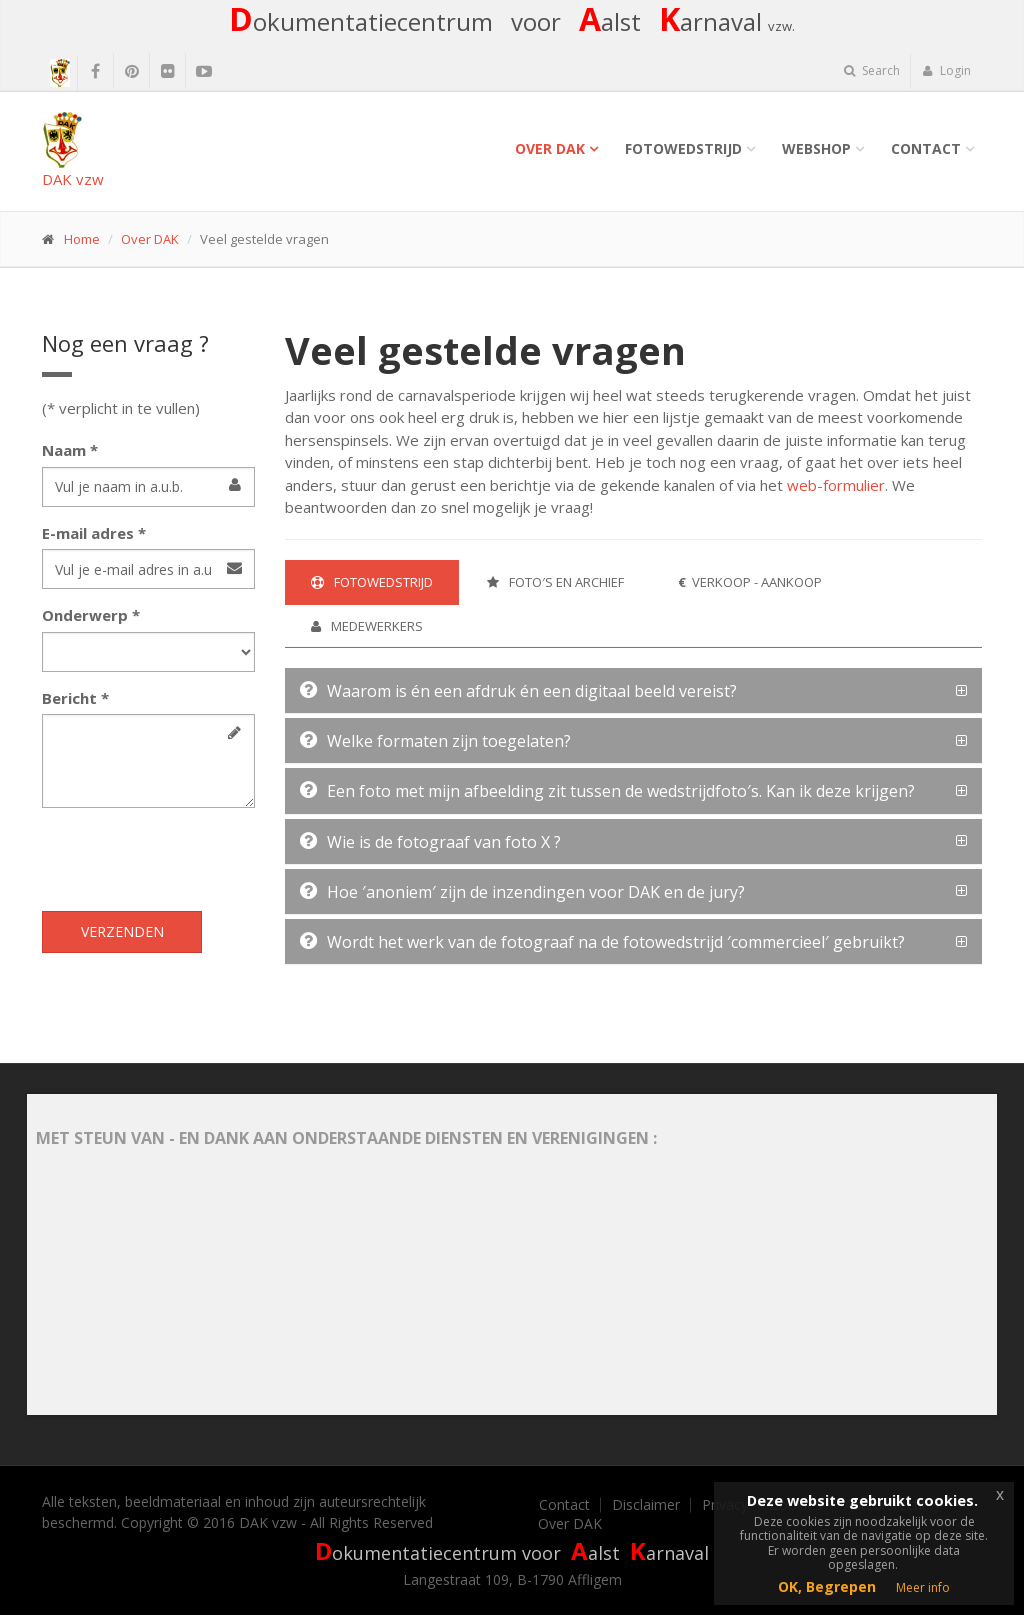 The width and height of the screenshot is (1024, 1615). Describe the element at coordinates (683, 148) in the screenshot. I see `Fotowedstrijd` at that location.